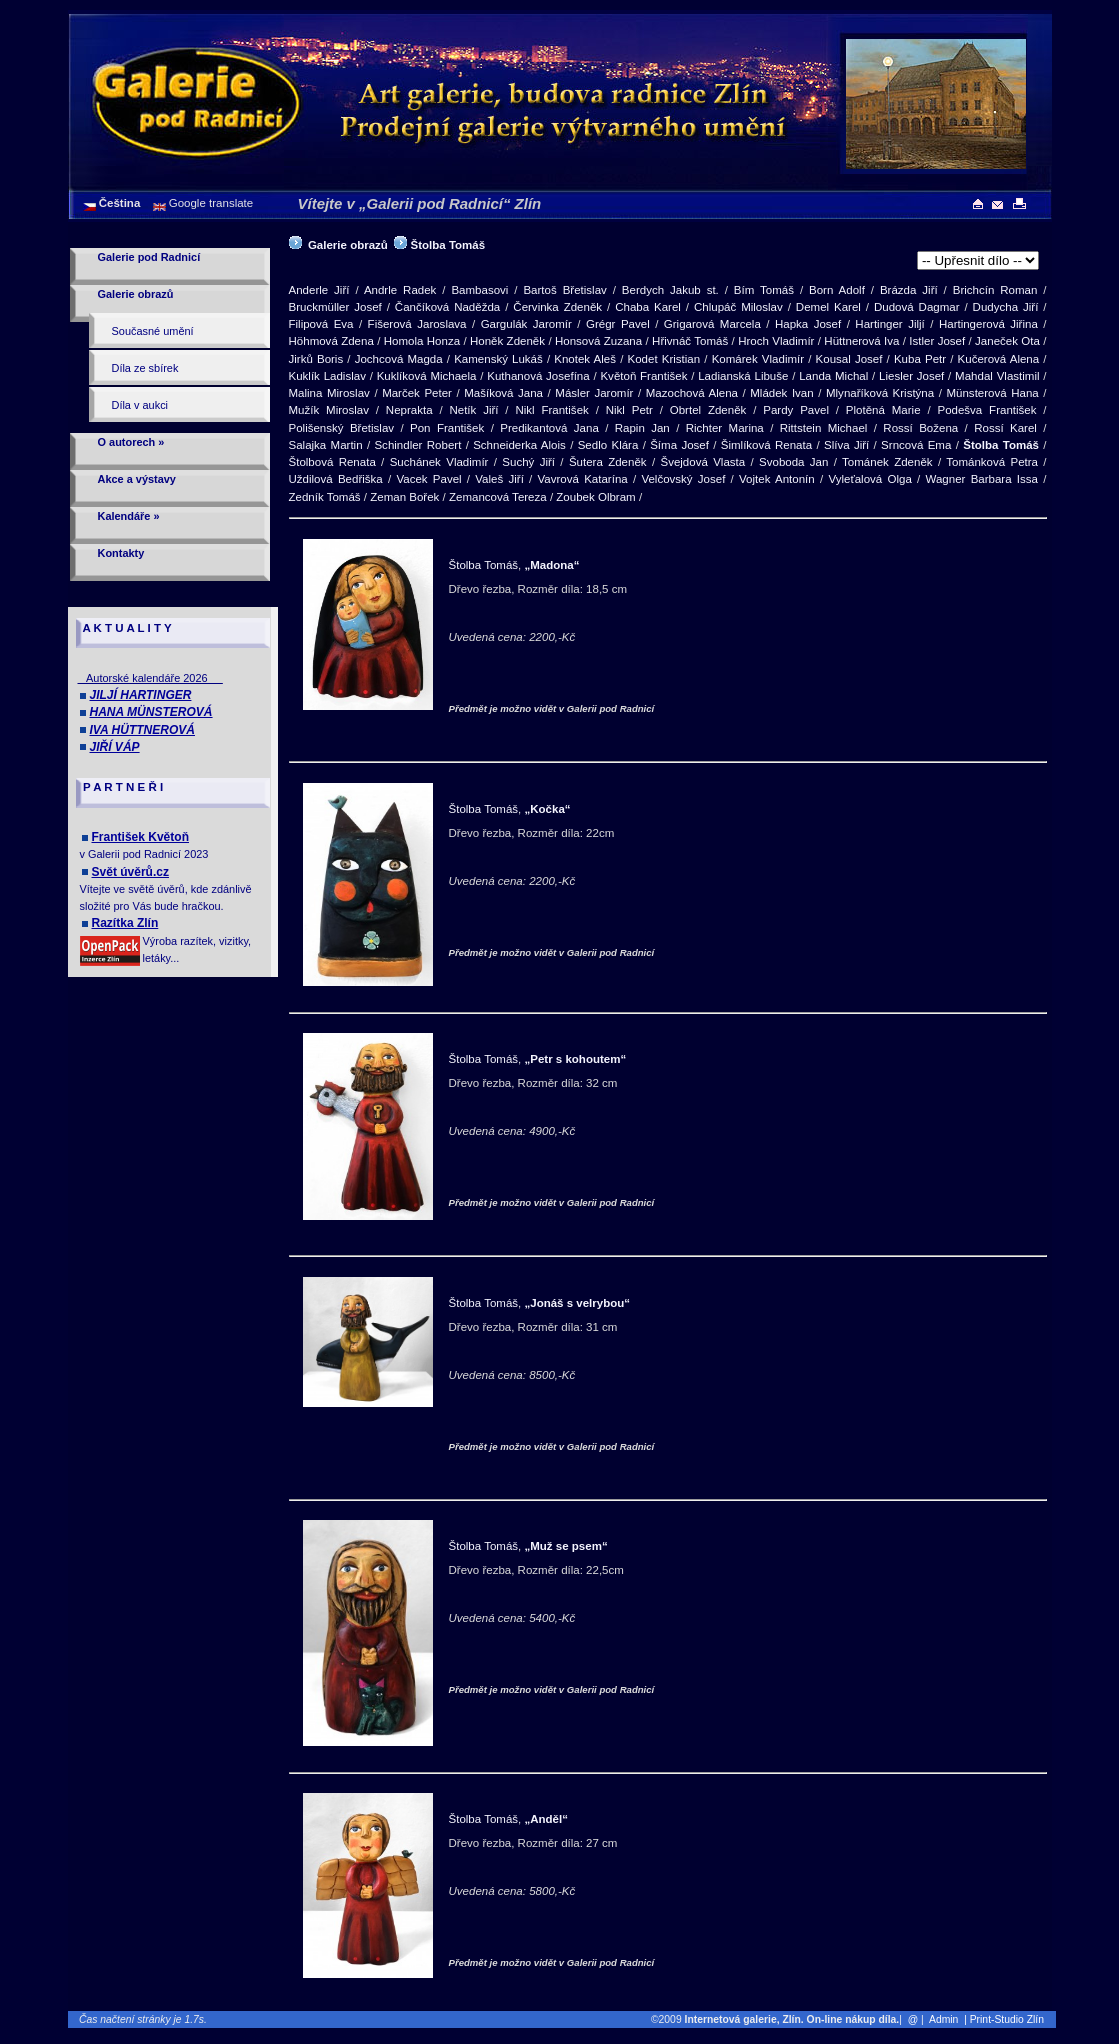 This screenshot has height=2044, width=1119. Describe the element at coordinates (447, 307) in the screenshot. I see `Čančíková Naděžda` at that location.